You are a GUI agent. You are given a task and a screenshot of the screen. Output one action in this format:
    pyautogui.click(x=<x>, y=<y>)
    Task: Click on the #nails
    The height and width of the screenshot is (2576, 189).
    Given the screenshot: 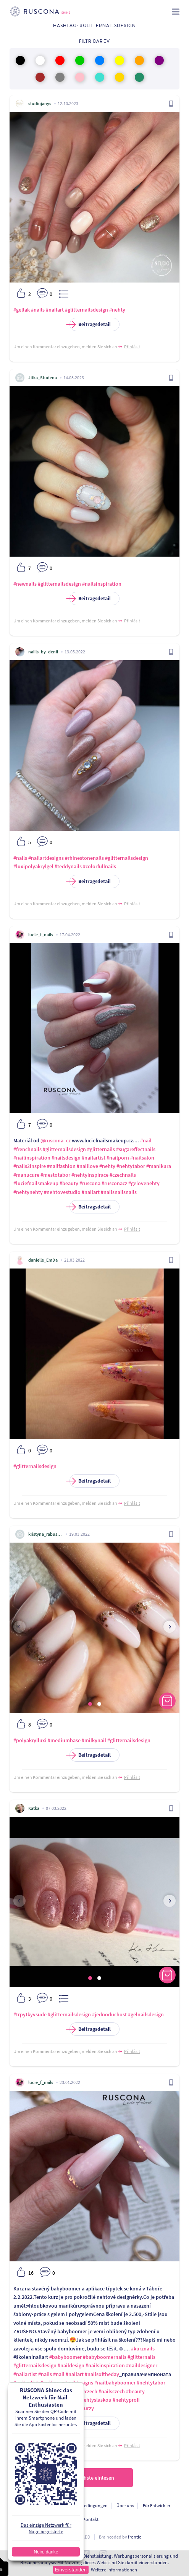 What is the action you would take?
    pyautogui.click(x=38, y=309)
    